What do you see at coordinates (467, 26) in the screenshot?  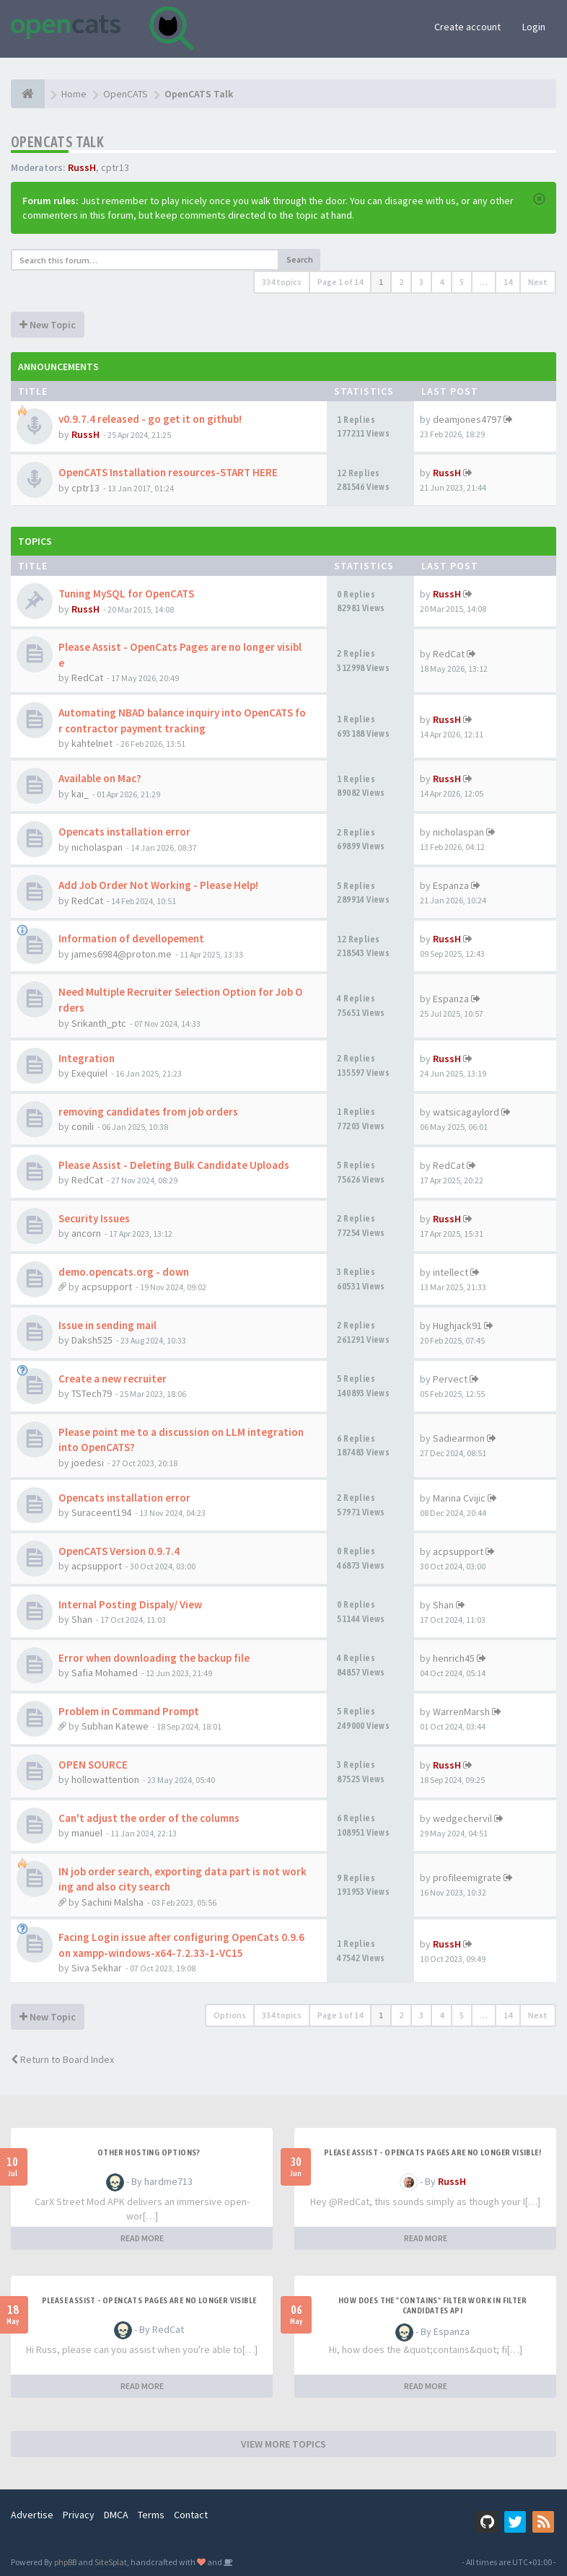 I see `Create account` at bounding box center [467, 26].